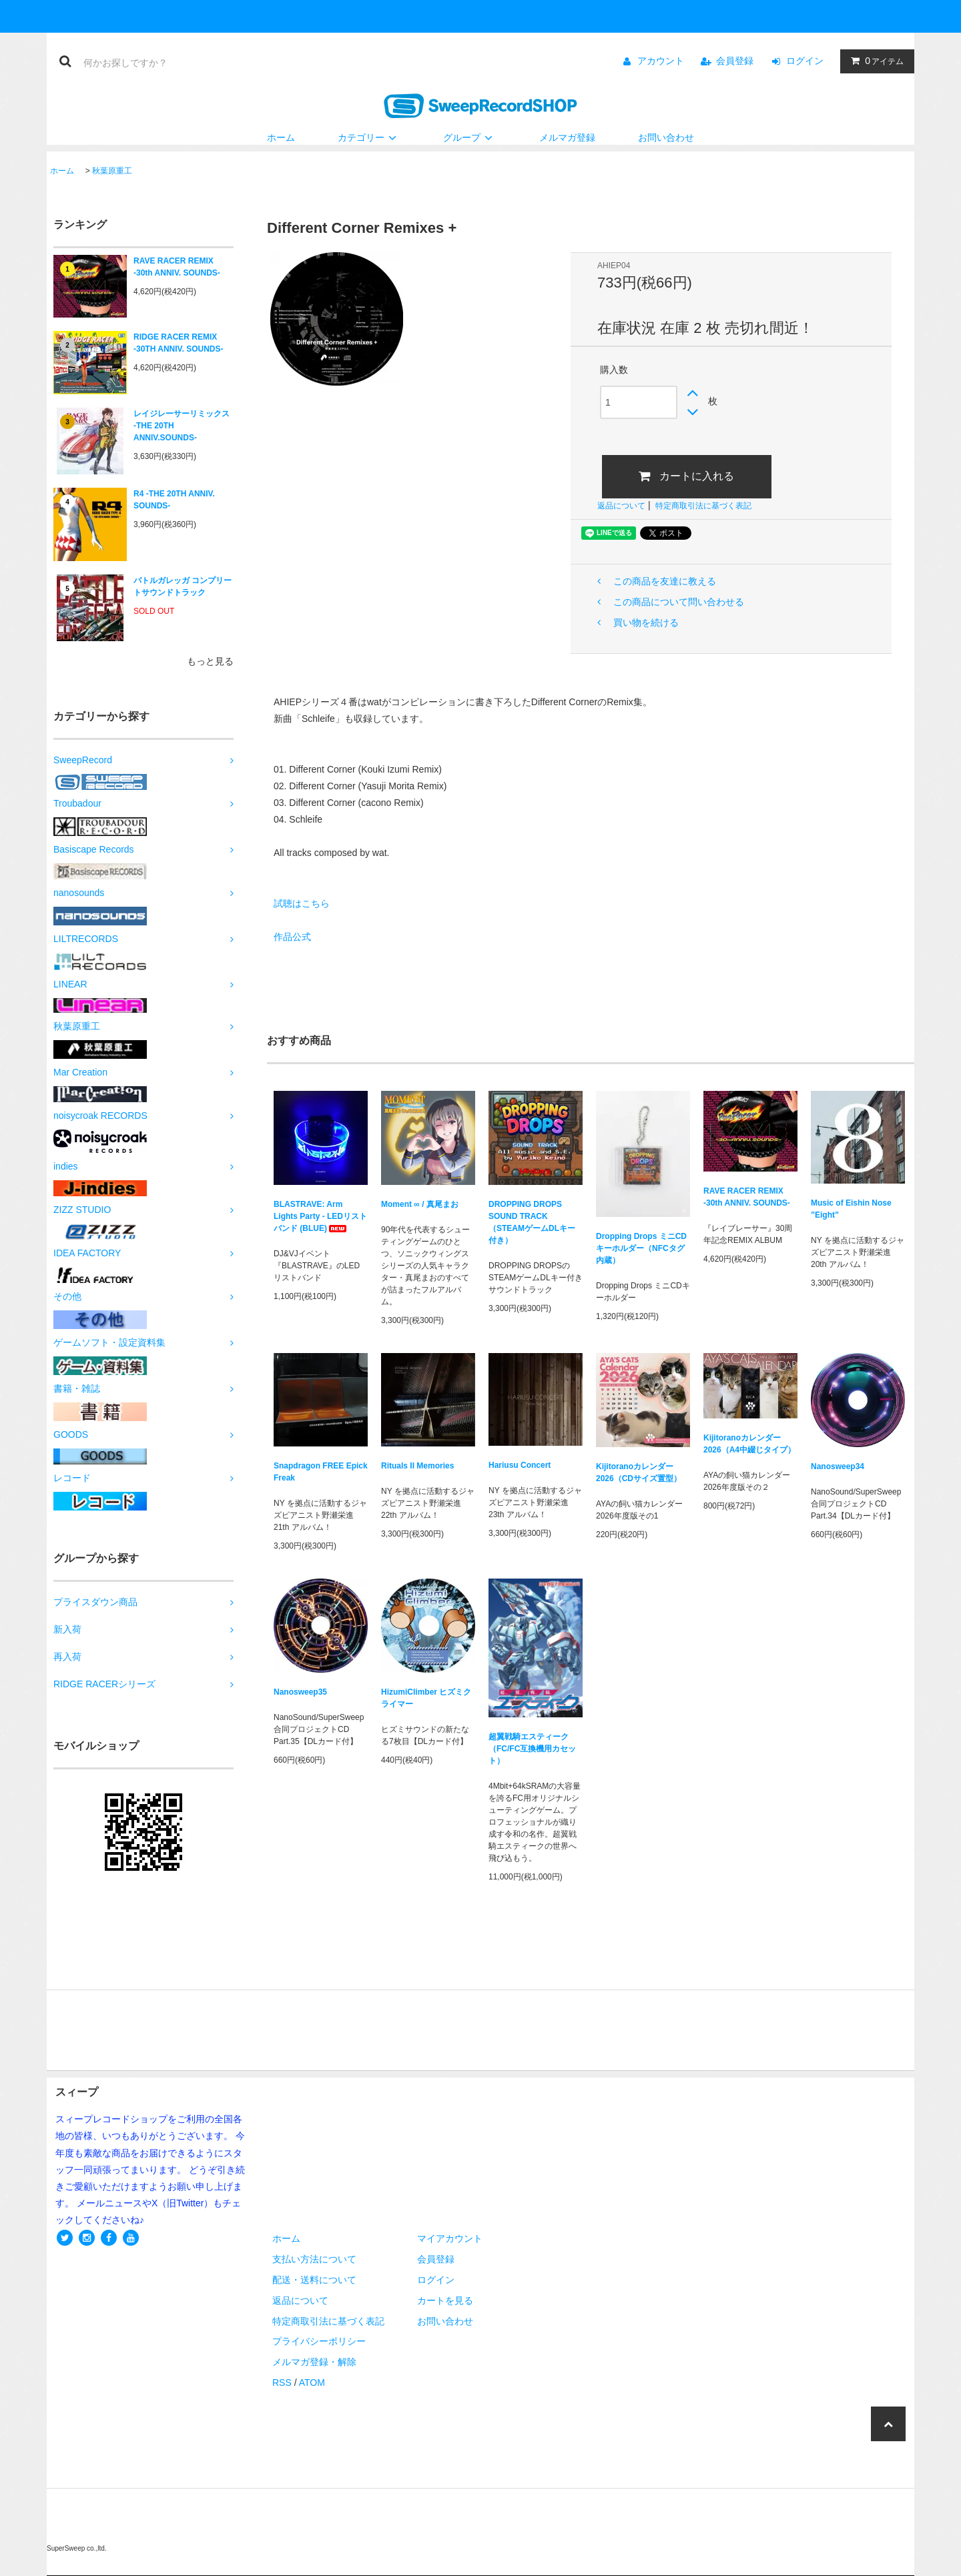 The image size is (961, 2576). I want to click on メルマガ登録・解除, so click(314, 2361).